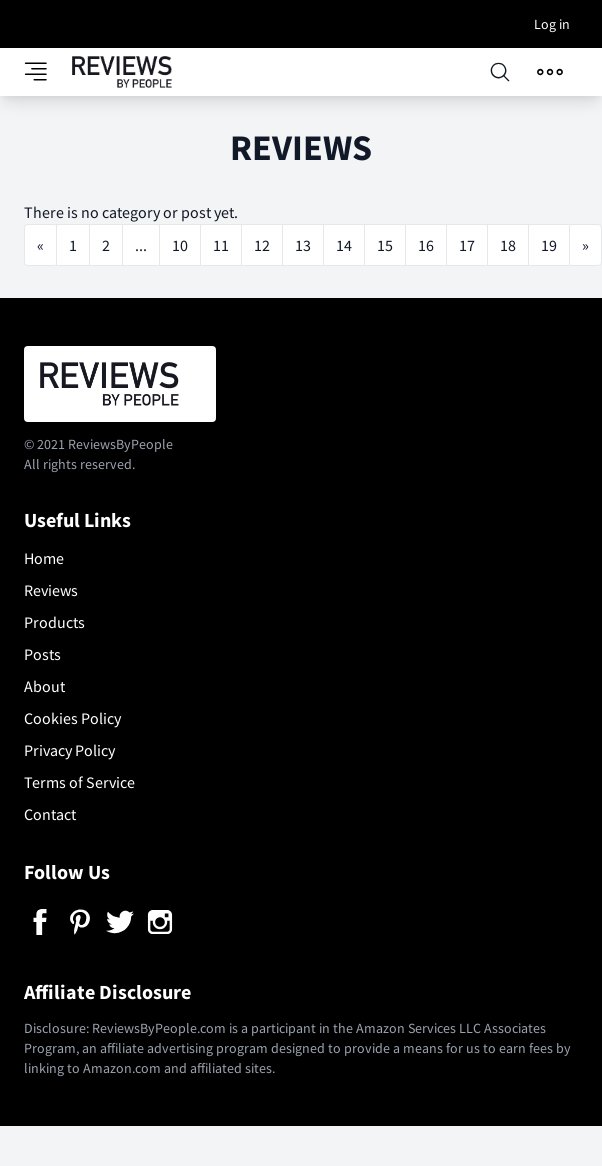 The width and height of the screenshot is (602, 1166). I want to click on 17, so click(467, 245).